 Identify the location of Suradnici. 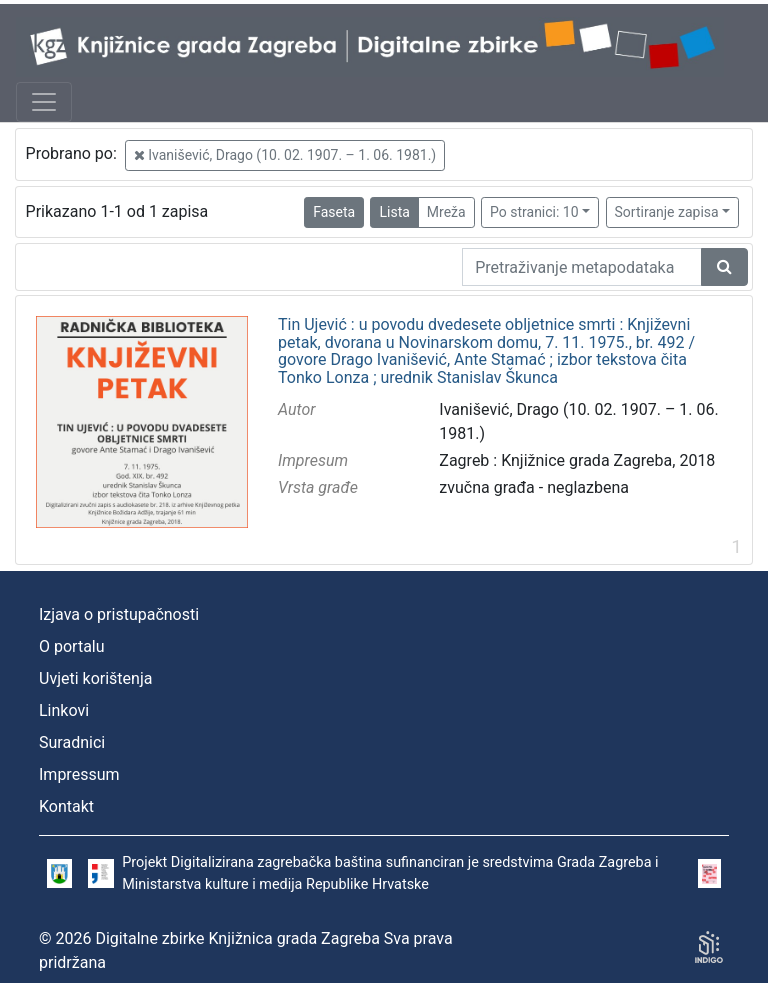
(72, 742).